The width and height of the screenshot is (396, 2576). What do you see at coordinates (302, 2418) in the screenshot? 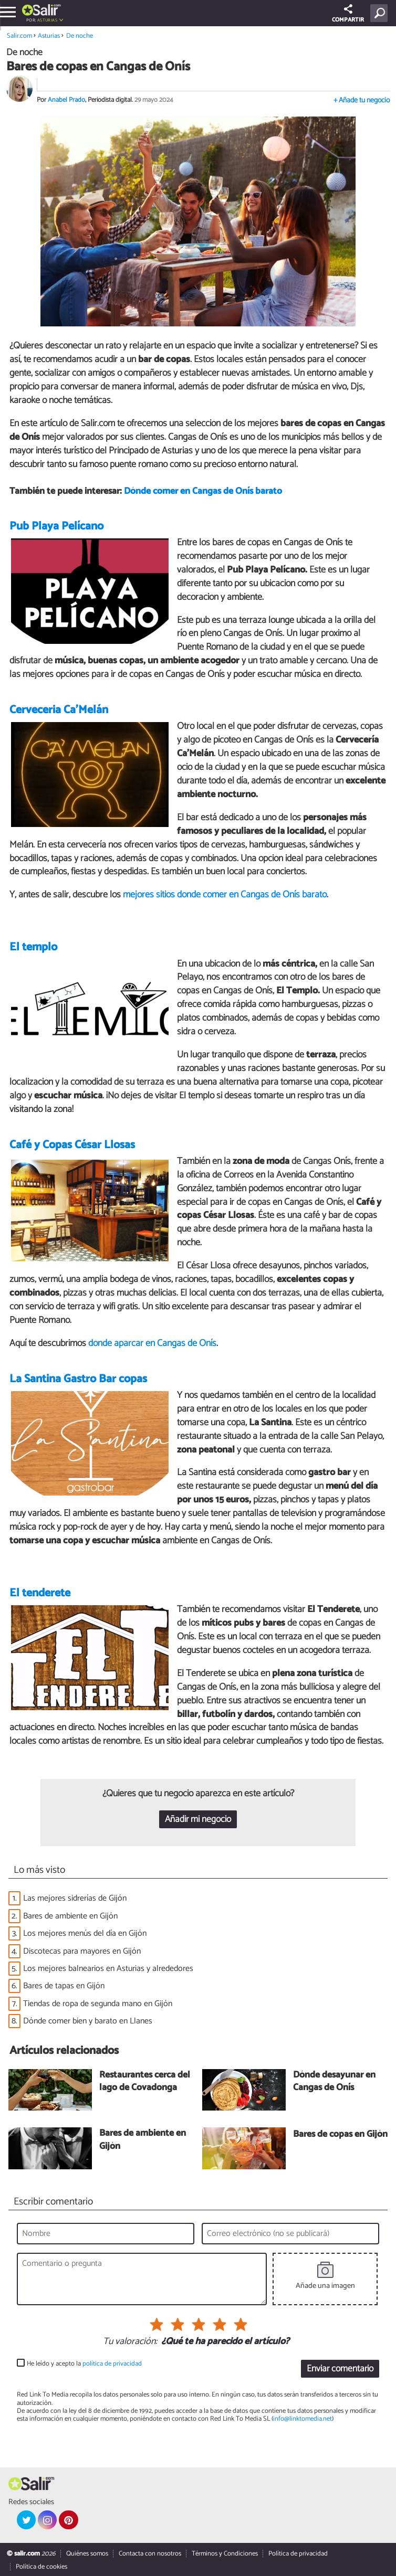
I see `info@linktomedia.net` at bounding box center [302, 2418].